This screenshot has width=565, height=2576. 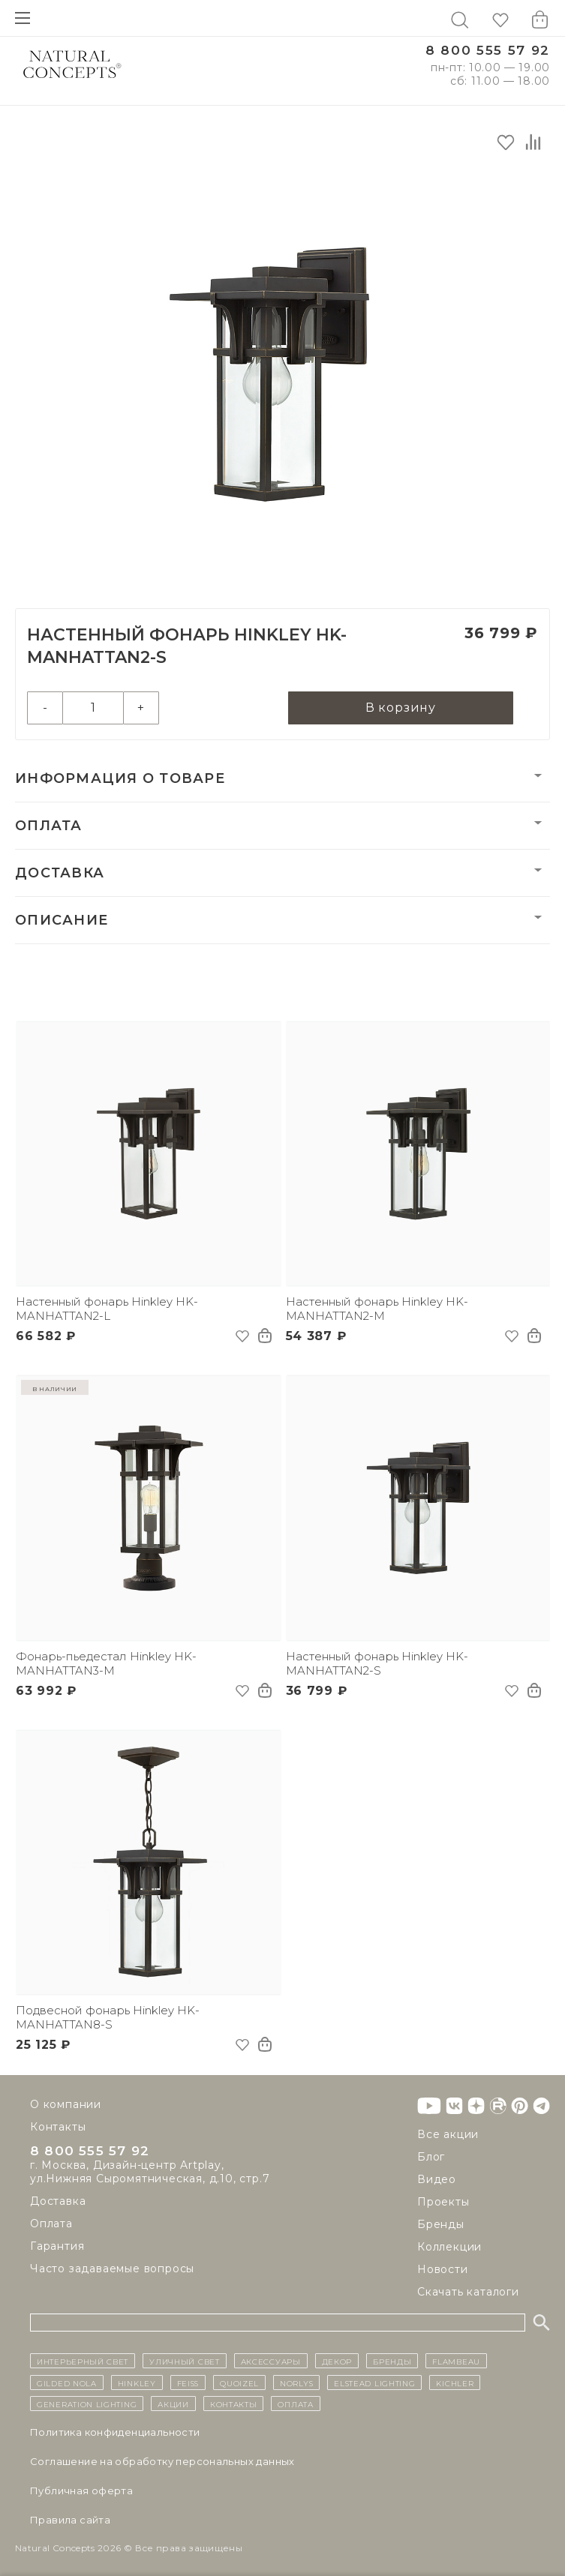 I want to click on Flambeau, so click(x=456, y=2361).